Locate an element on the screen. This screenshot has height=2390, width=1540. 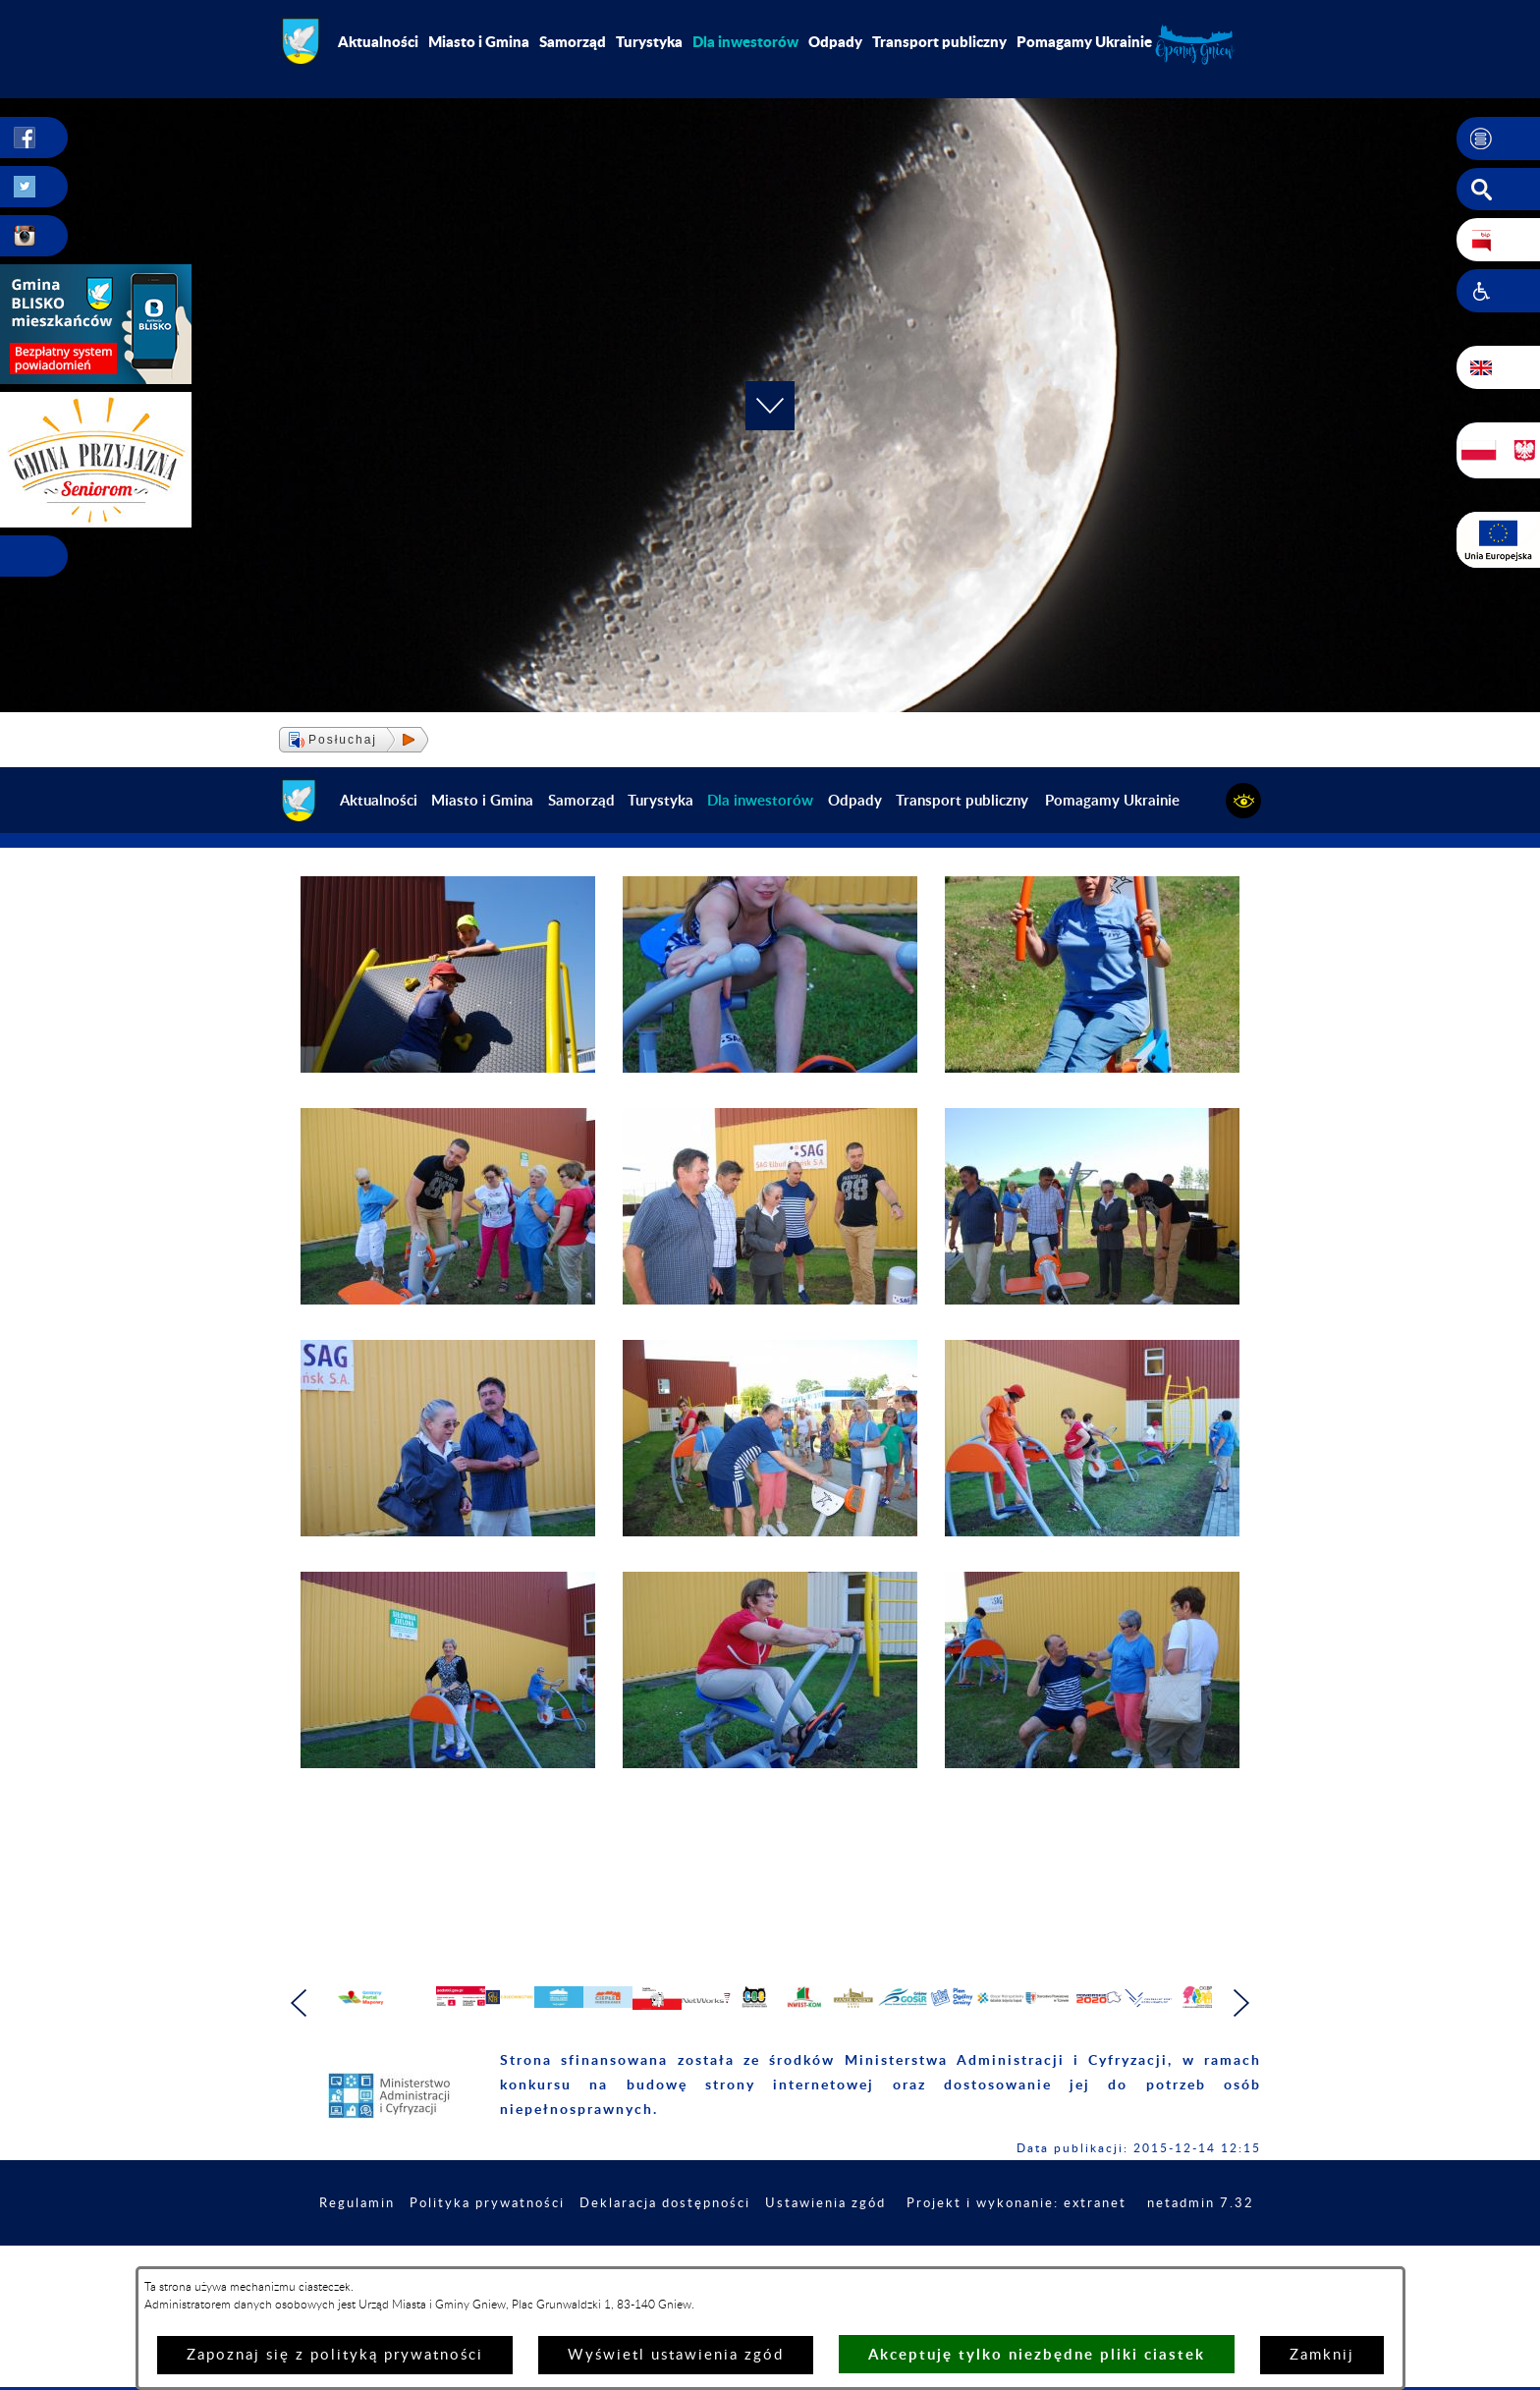
Transport publiczny [menuitem] is located at coordinates (939, 41).